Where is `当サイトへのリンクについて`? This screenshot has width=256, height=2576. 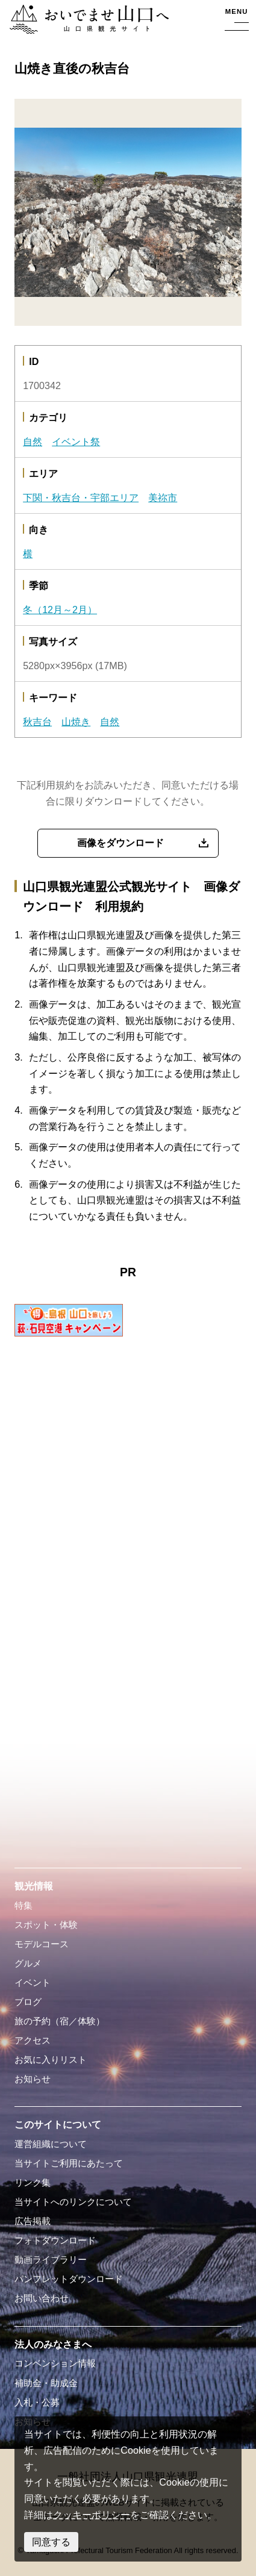
当サイトへのリンクについて is located at coordinates (73, 2202).